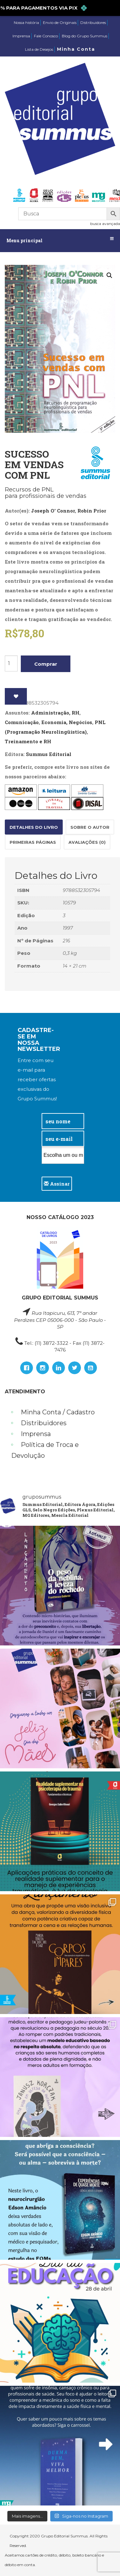  What do you see at coordinates (93, 22) in the screenshot?
I see `Distribuidores` at bounding box center [93, 22].